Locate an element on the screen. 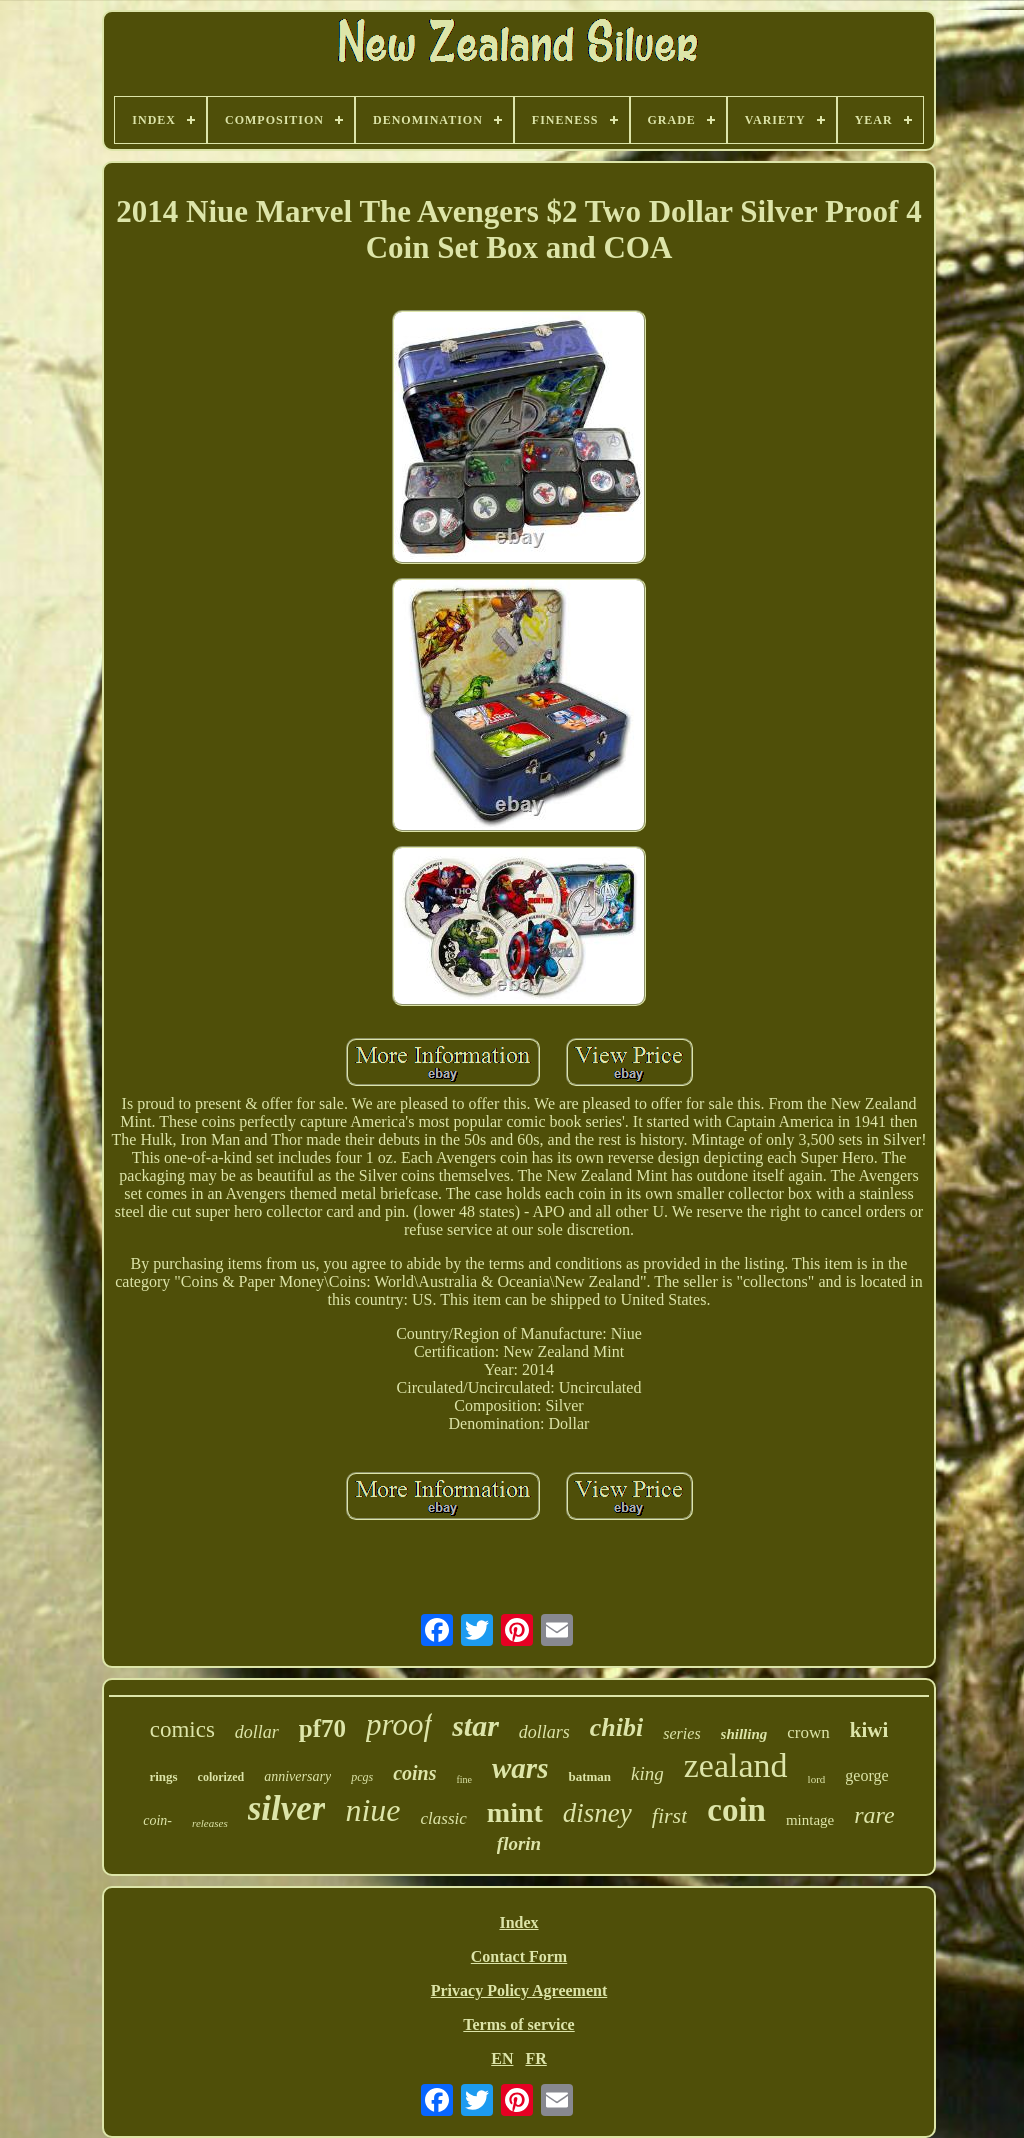  dollar is located at coordinates (257, 1732).